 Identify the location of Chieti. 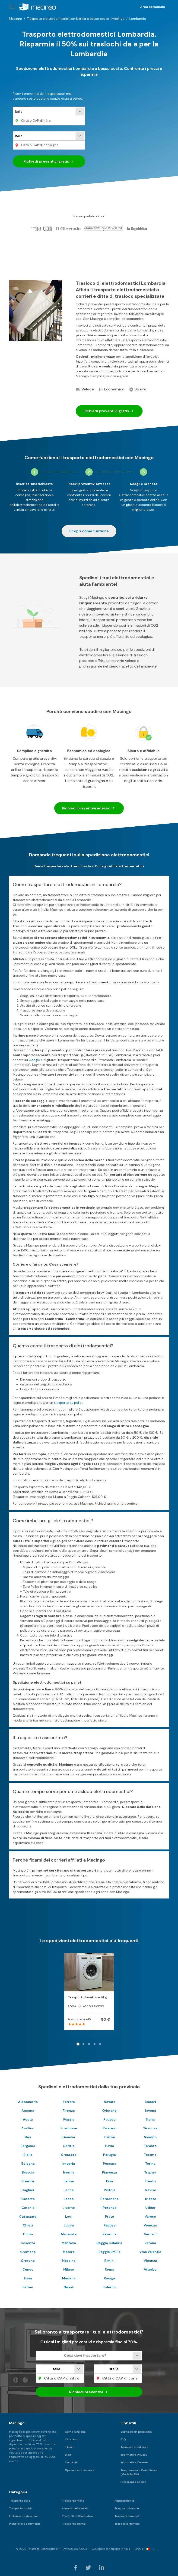
(28, 2225).